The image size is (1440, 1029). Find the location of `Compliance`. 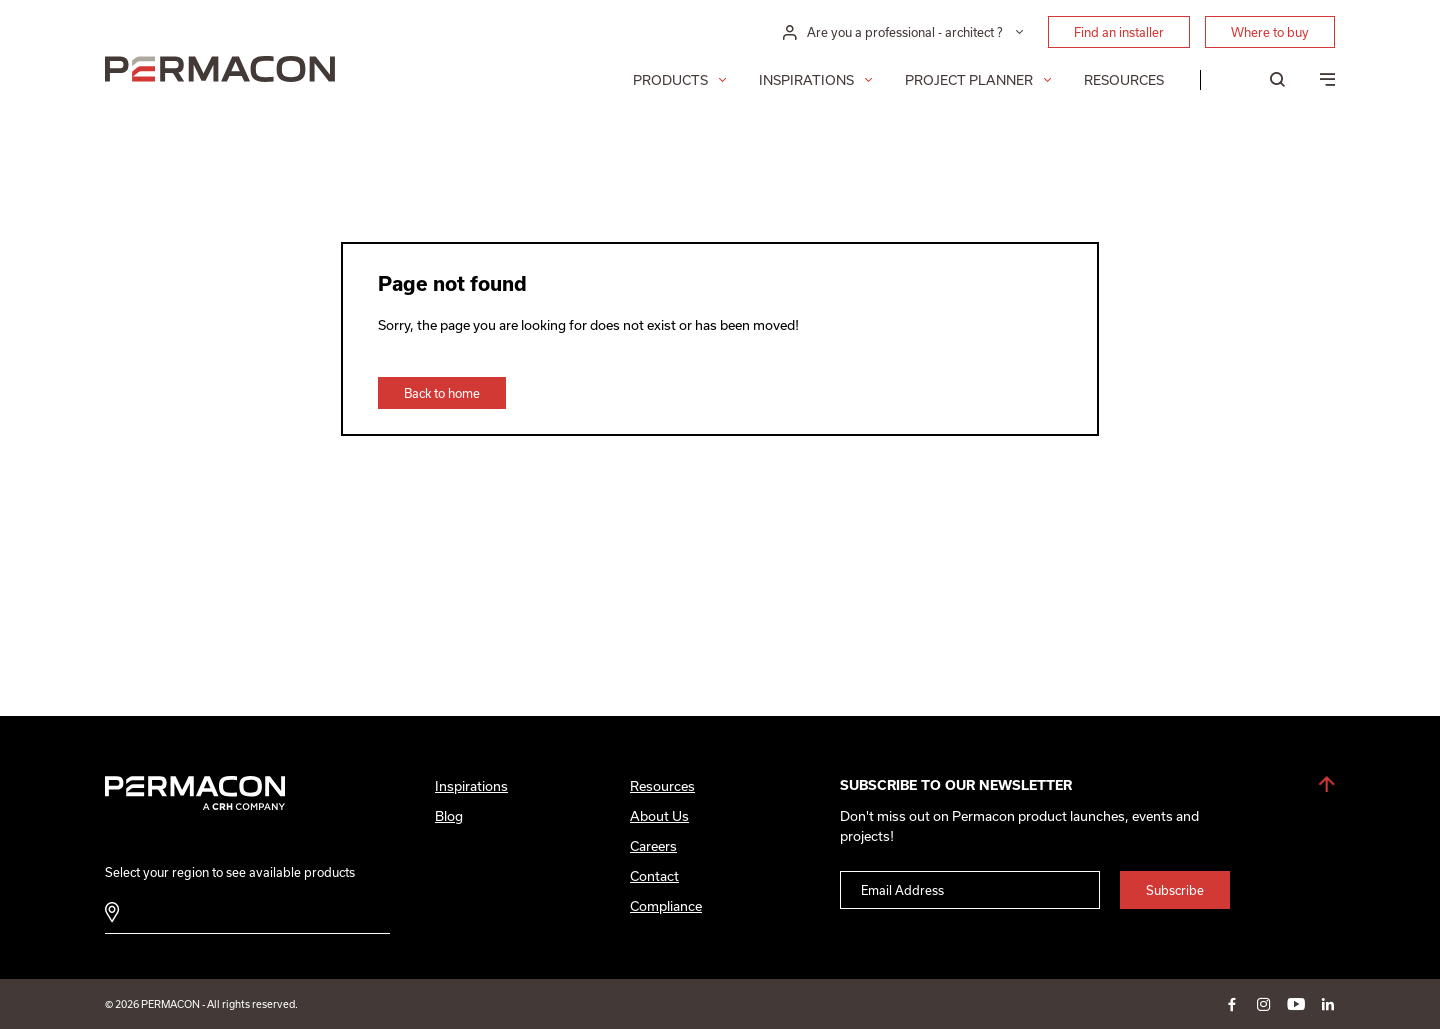

Compliance is located at coordinates (666, 906).